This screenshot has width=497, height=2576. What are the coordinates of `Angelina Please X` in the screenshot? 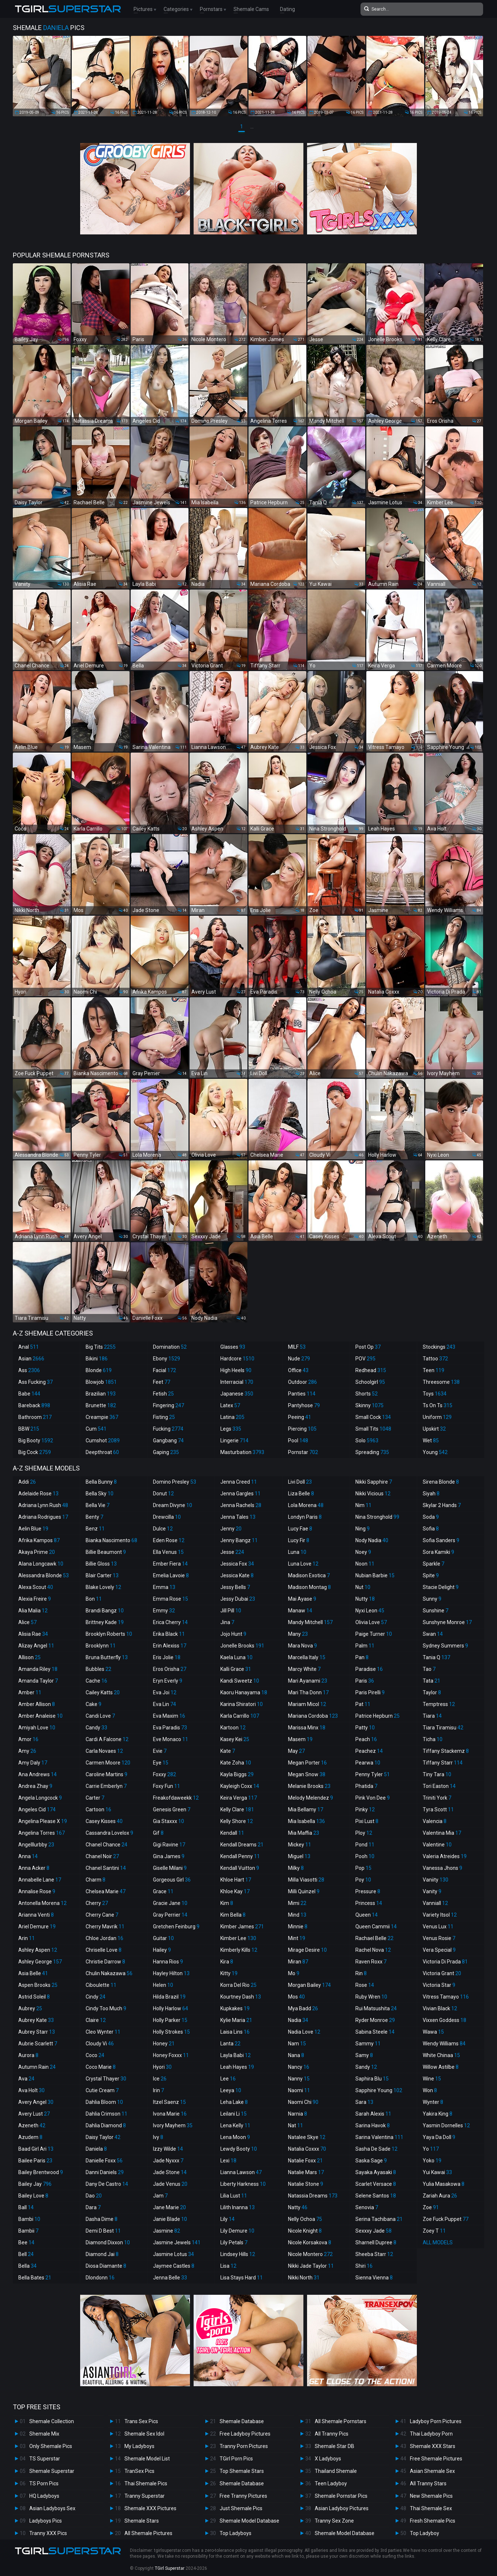 It's located at (42, 1821).